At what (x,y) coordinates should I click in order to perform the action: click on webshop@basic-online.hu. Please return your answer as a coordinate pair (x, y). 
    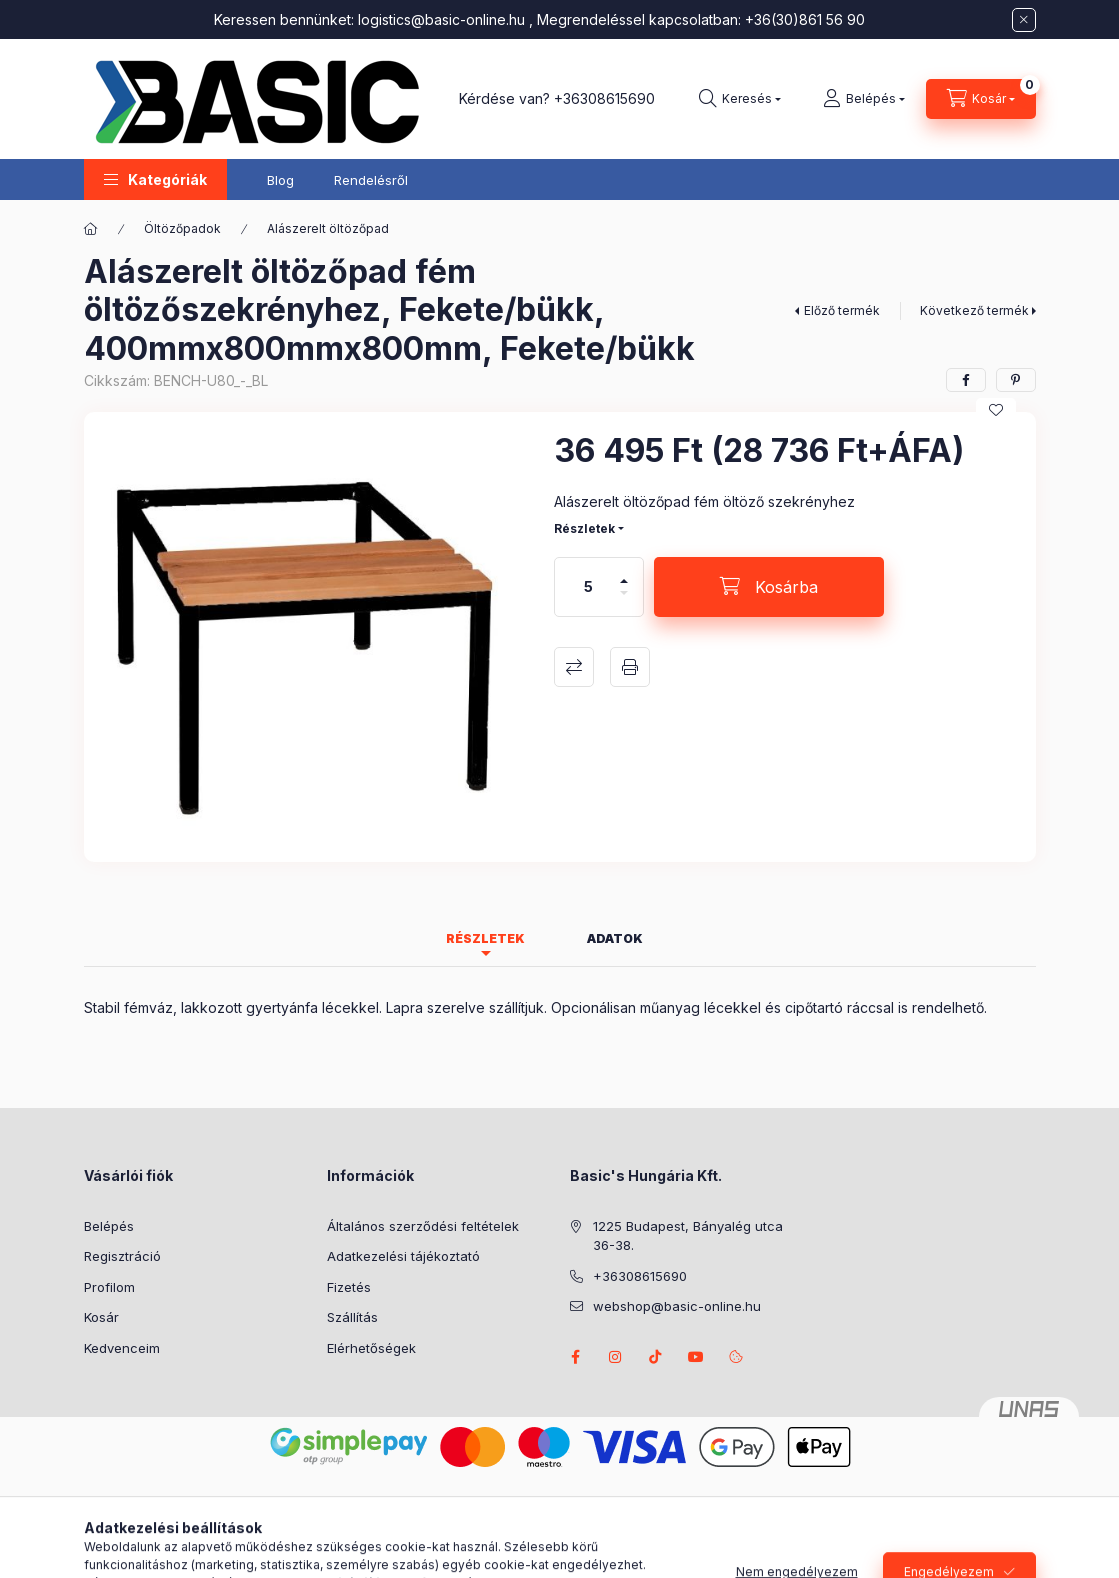
    Looking at the image, I should click on (677, 1306).